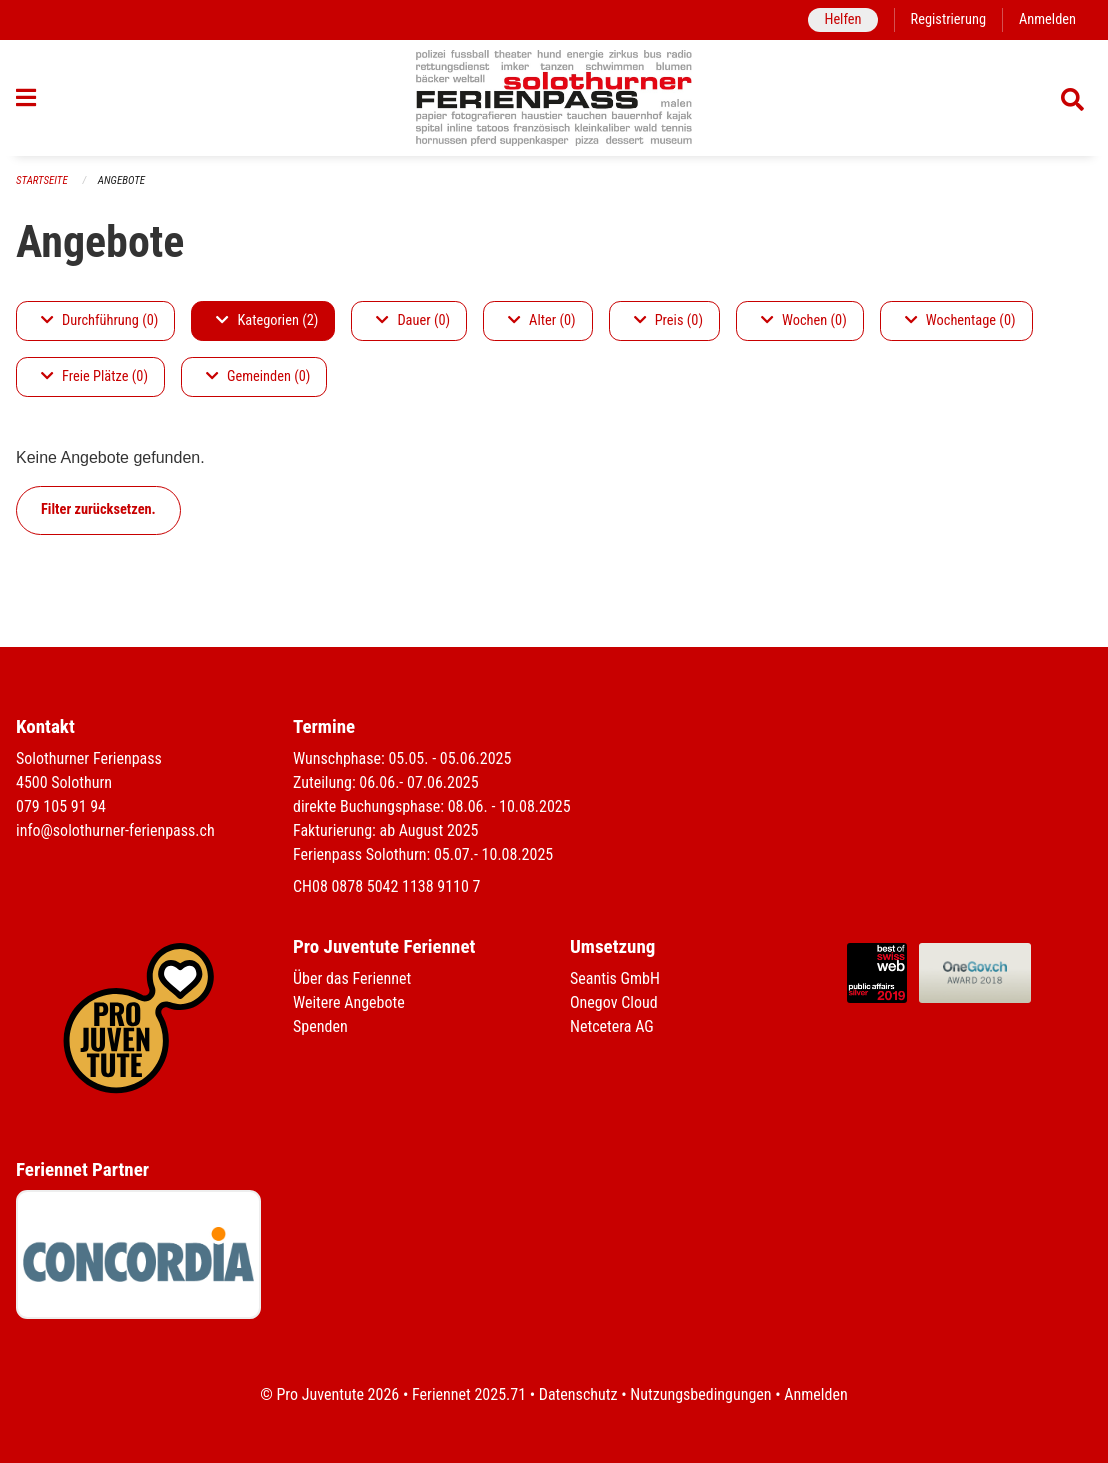 Image resolution: width=1108 pixels, height=1463 pixels. Describe the element at coordinates (267, 320) in the screenshot. I see `Kategorien (2)` at that location.